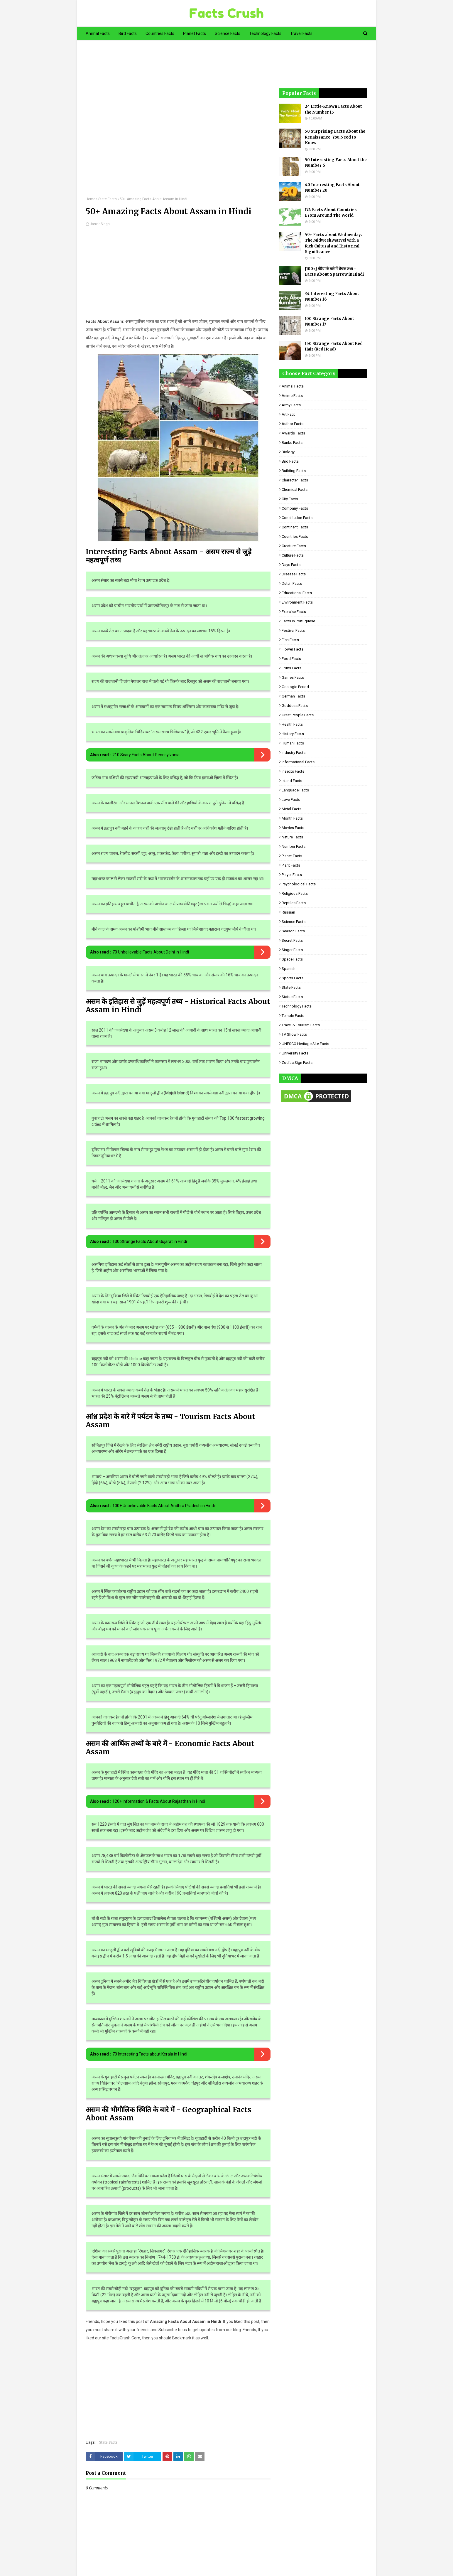 The width and height of the screenshot is (453, 2576). What do you see at coordinates (334, 271) in the screenshot?
I see `[100+] गौरैया के बारे में रोचक तथ्य - Facts About Sparrow in Hindi` at bounding box center [334, 271].